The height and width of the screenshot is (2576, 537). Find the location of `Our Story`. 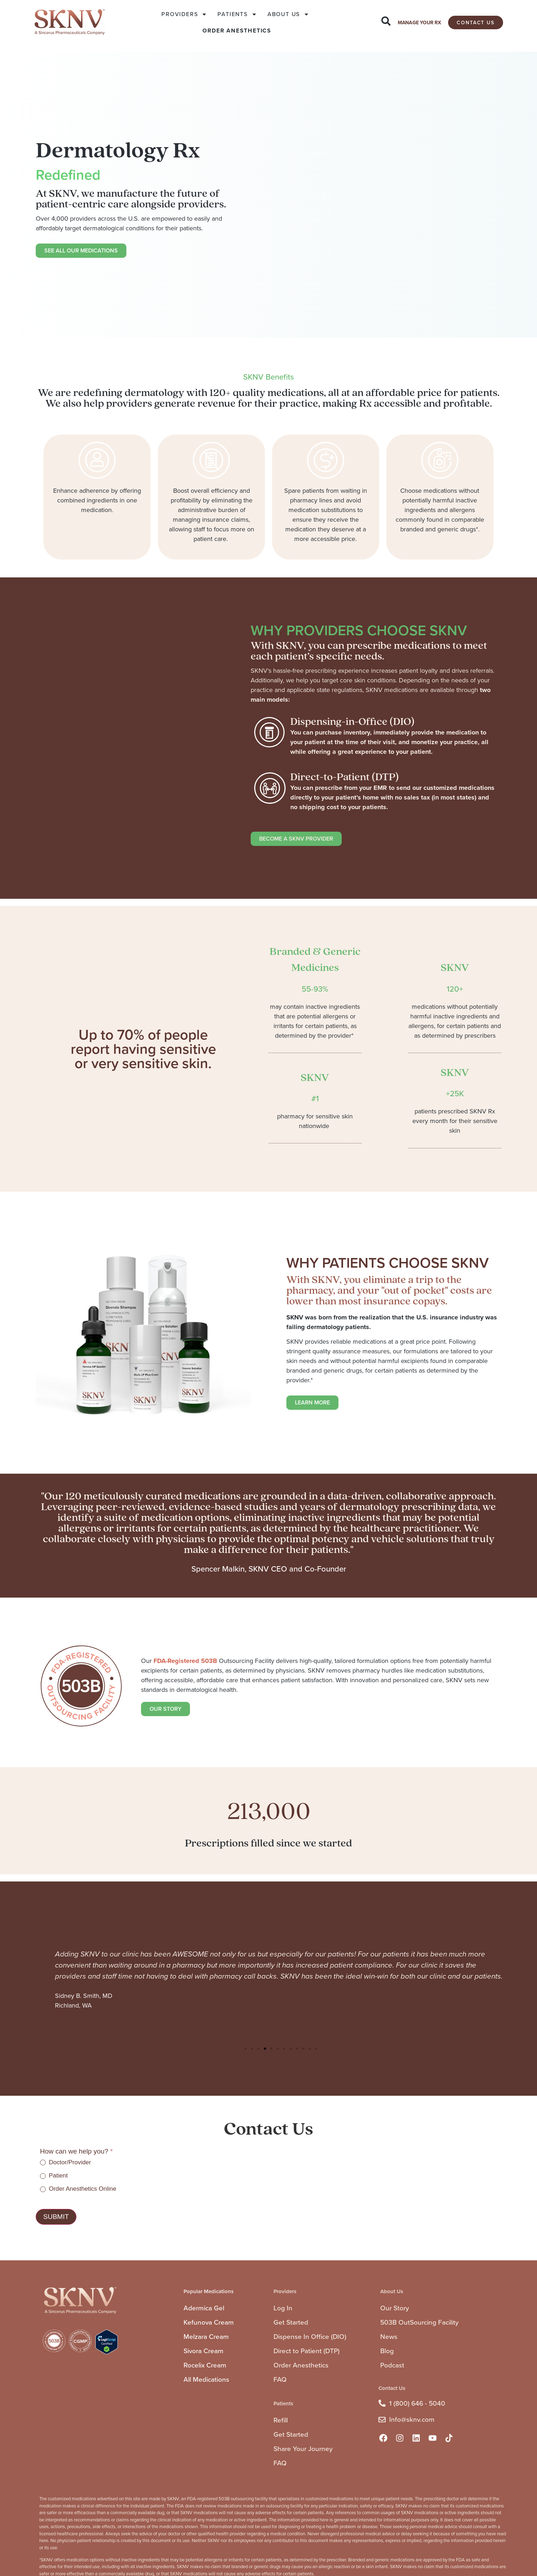

Our Story is located at coordinates (394, 2308).